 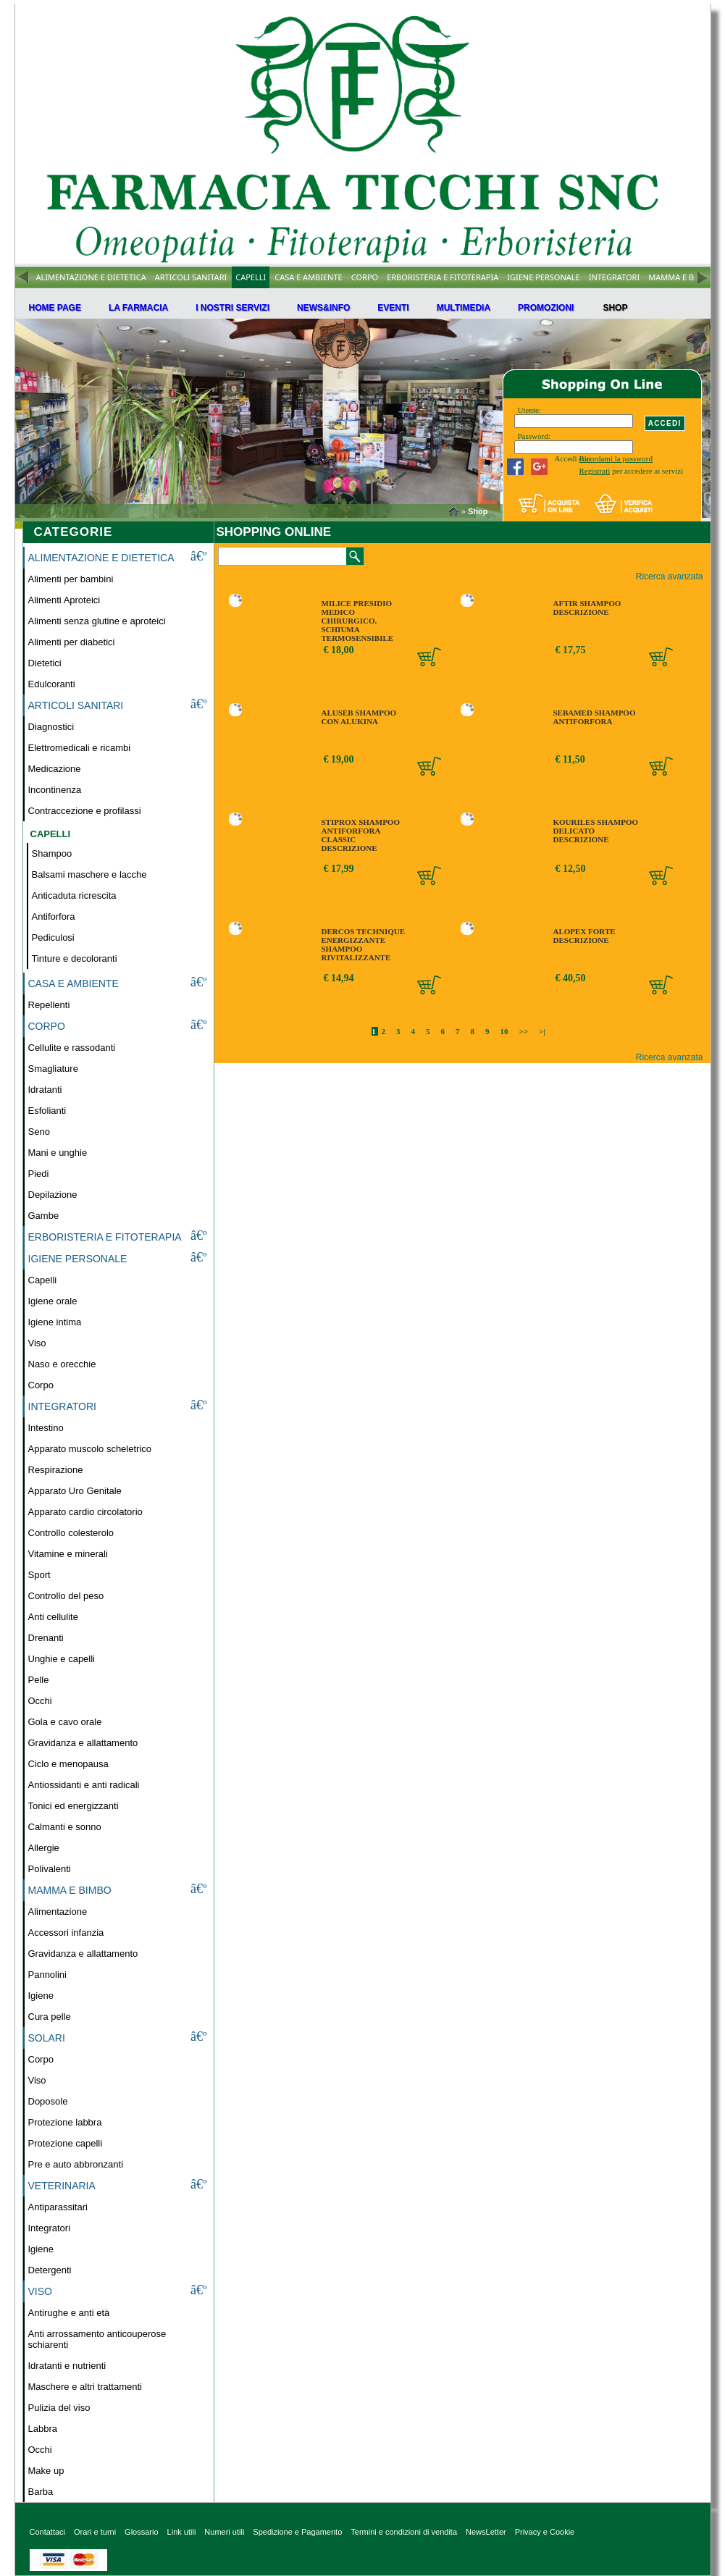 I want to click on Mani e unghie, so click(x=58, y=1152).